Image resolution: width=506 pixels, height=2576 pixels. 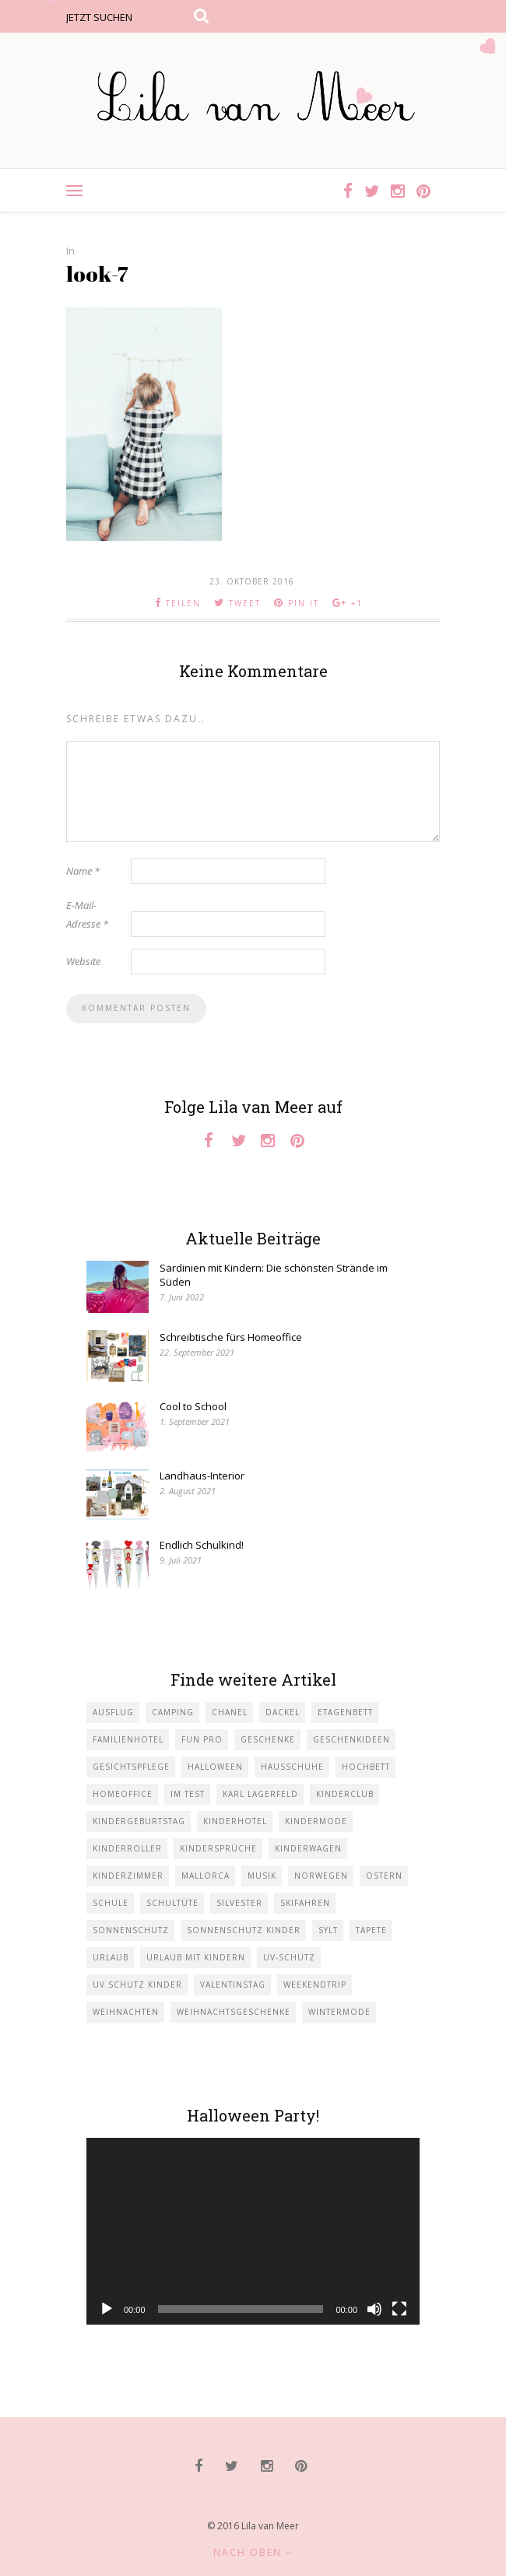 What do you see at coordinates (292, 1766) in the screenshot?
I see `Hausschuhe [Hausschuhe (1 Eintrag)]` at bounding box center [292, 1766].